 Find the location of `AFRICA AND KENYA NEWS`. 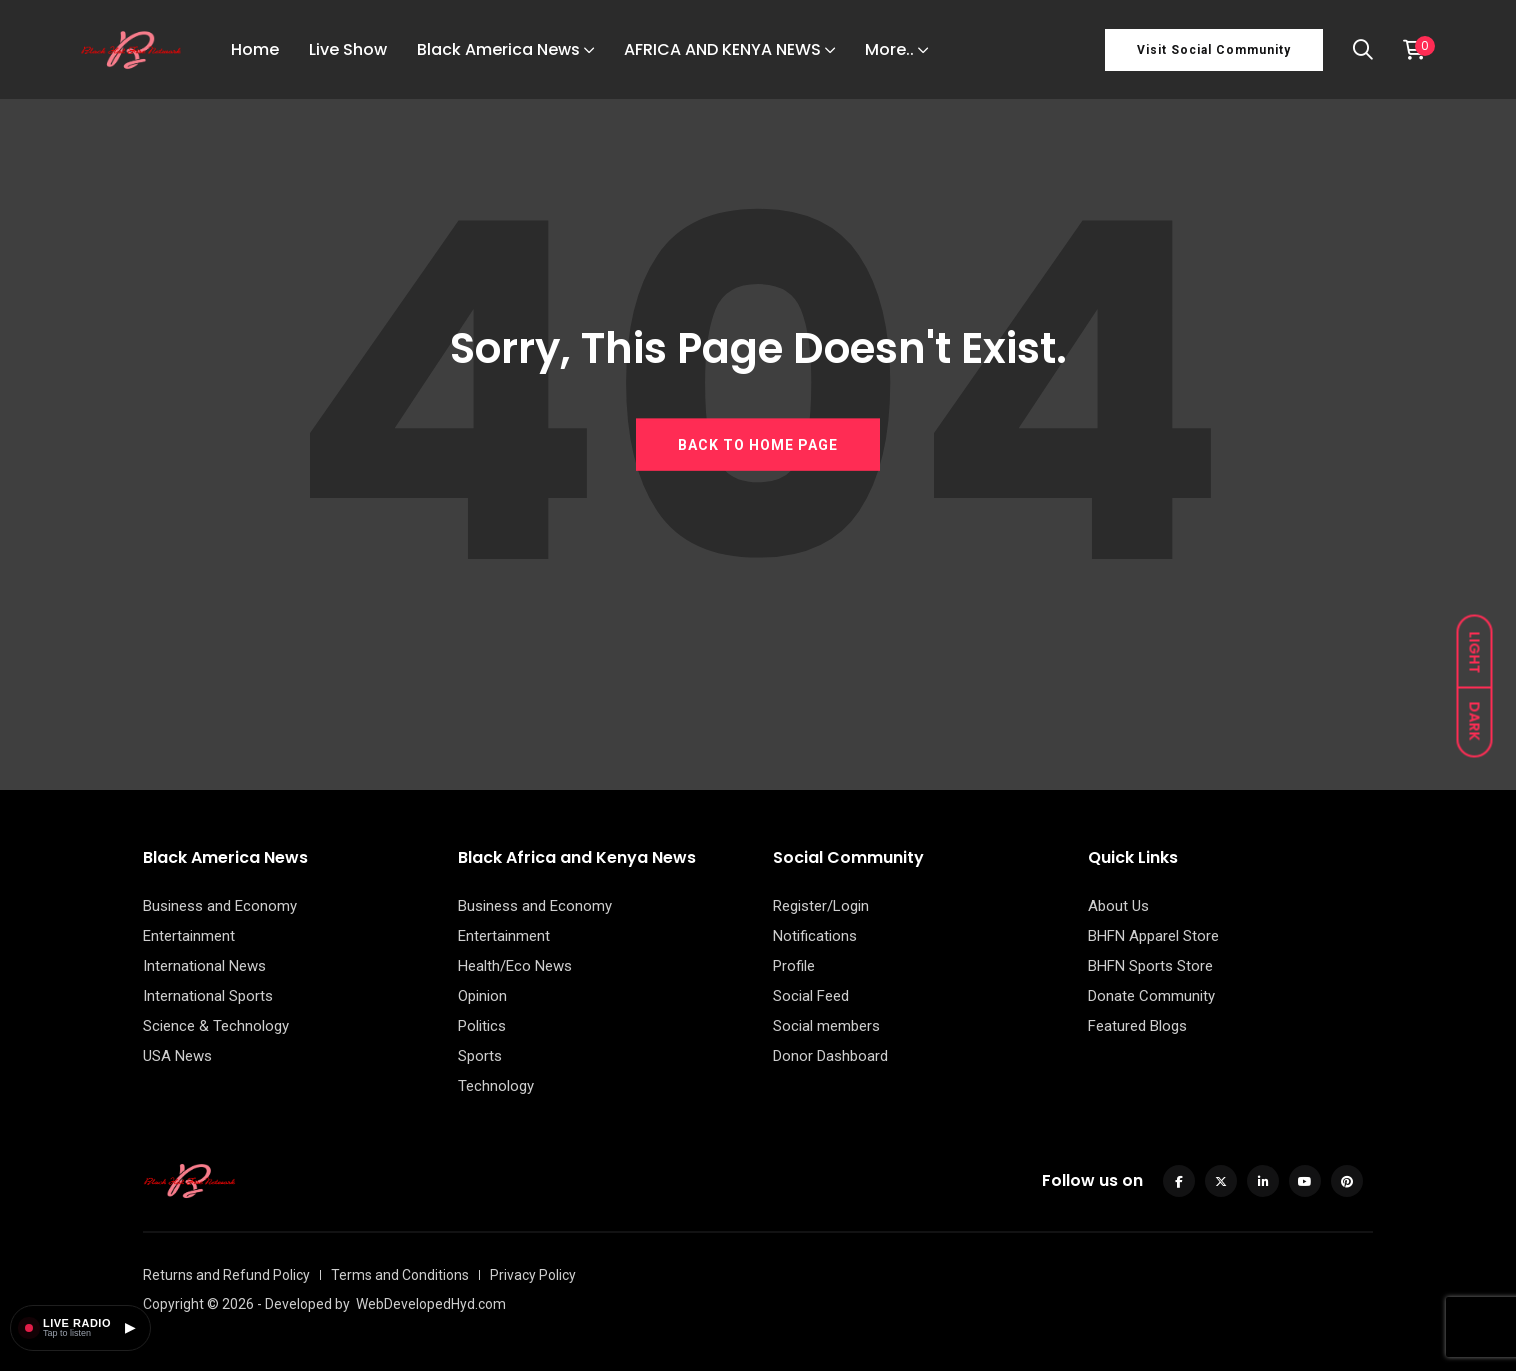

AFRICA AND KENYA NEWS is located at coordinates (722, 49).